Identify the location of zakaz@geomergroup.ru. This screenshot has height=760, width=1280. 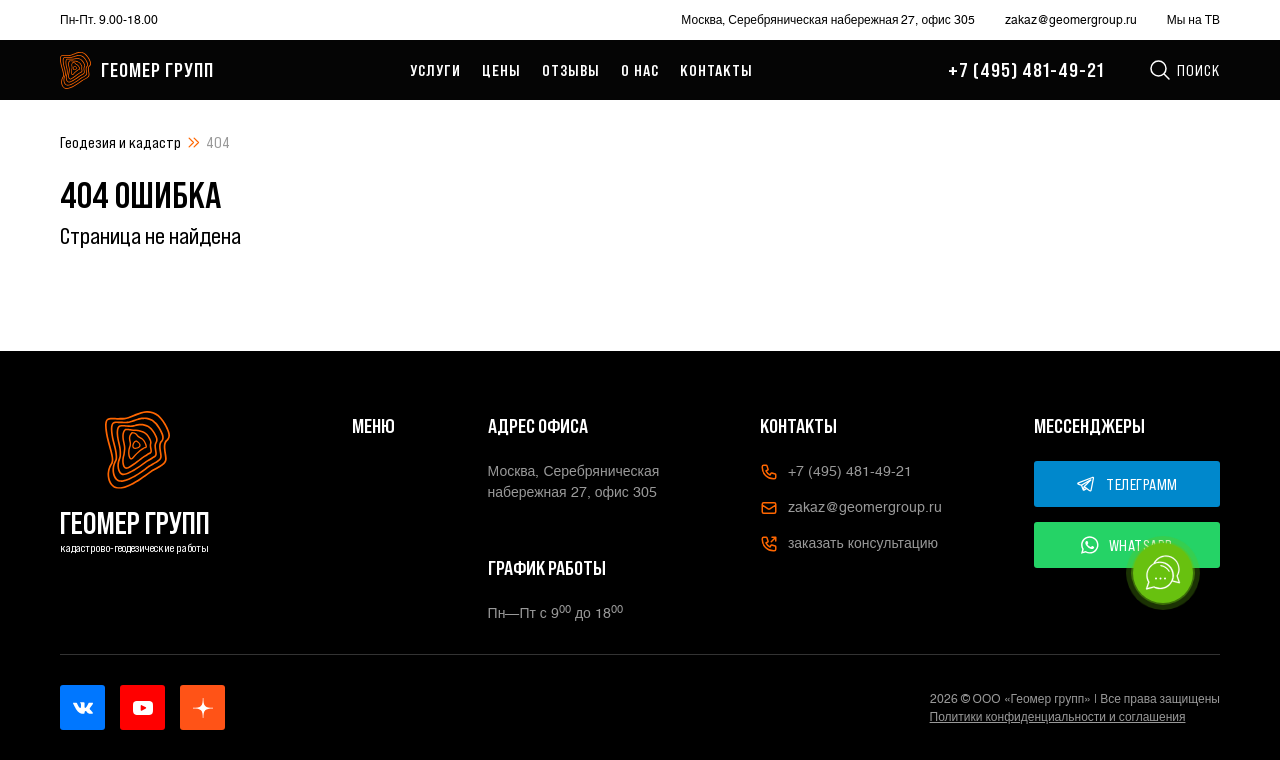
(1071, 20).